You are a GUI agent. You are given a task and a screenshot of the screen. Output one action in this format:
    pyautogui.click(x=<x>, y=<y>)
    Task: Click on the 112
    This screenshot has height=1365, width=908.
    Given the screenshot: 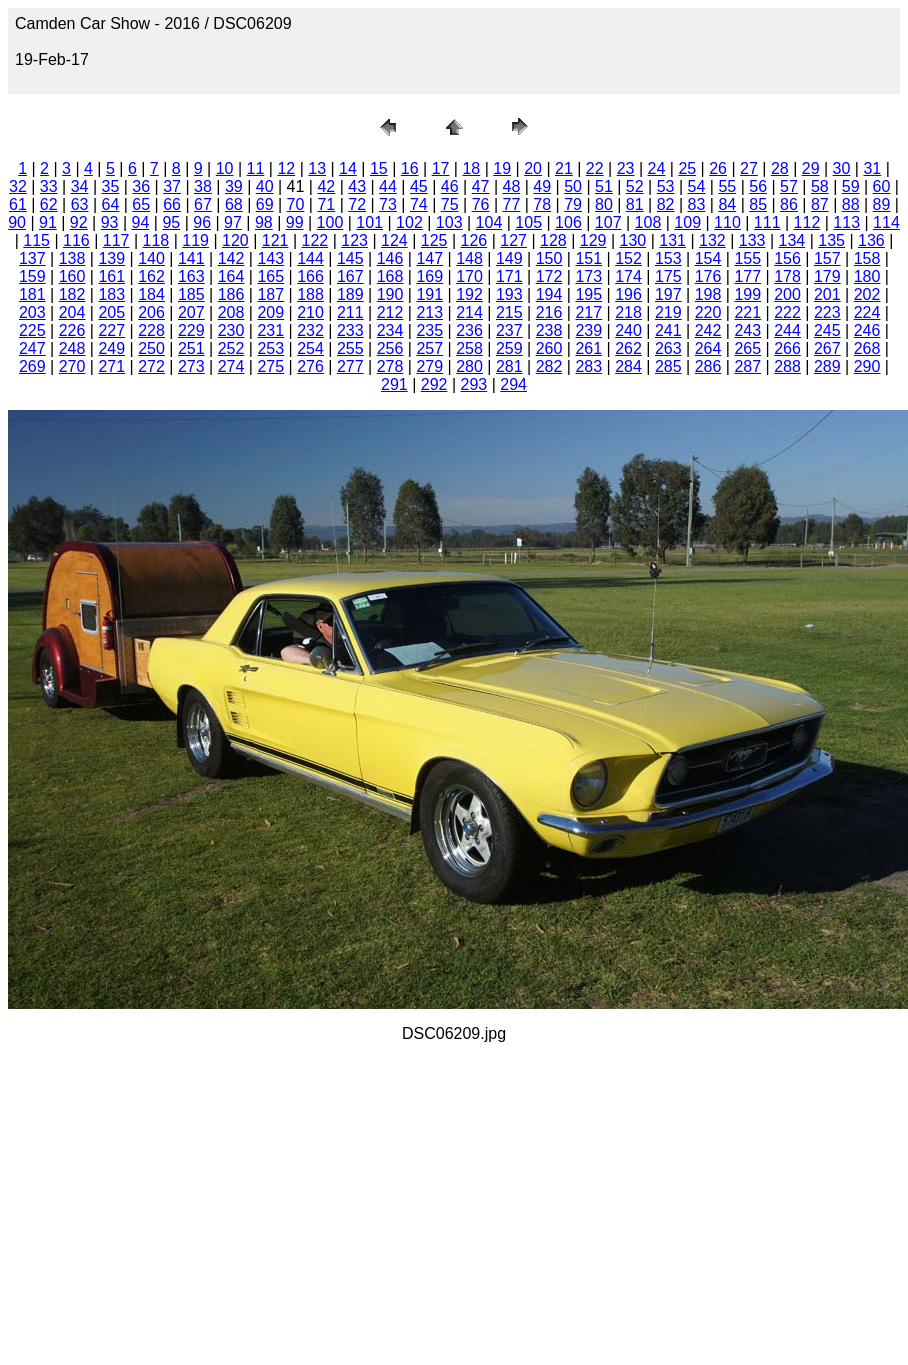 What is the action you would take?
    pyautogui.click(x=807, y=222)
    